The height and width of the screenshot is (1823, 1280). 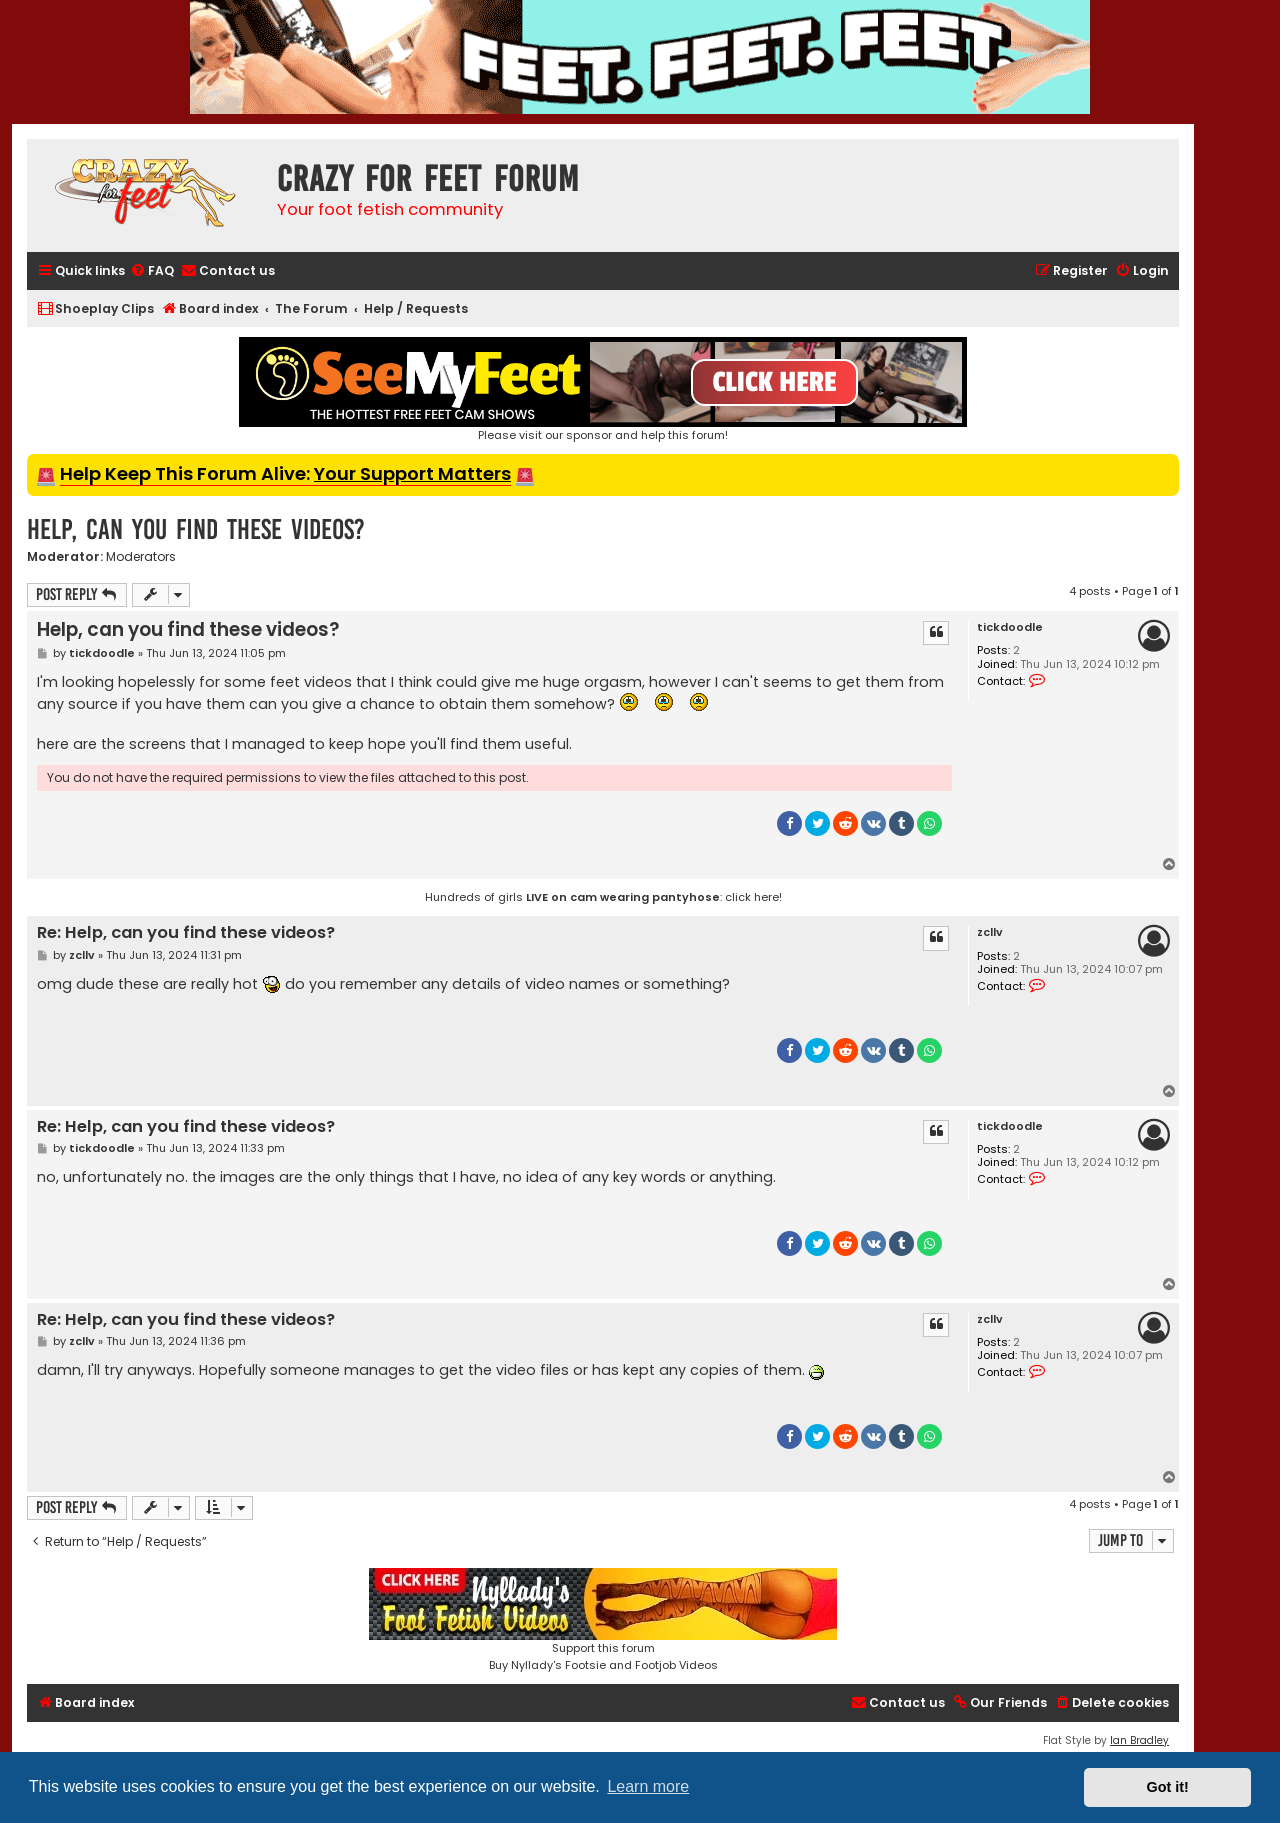 I want to click on Learn more [button], so click(x=648, y=1786).